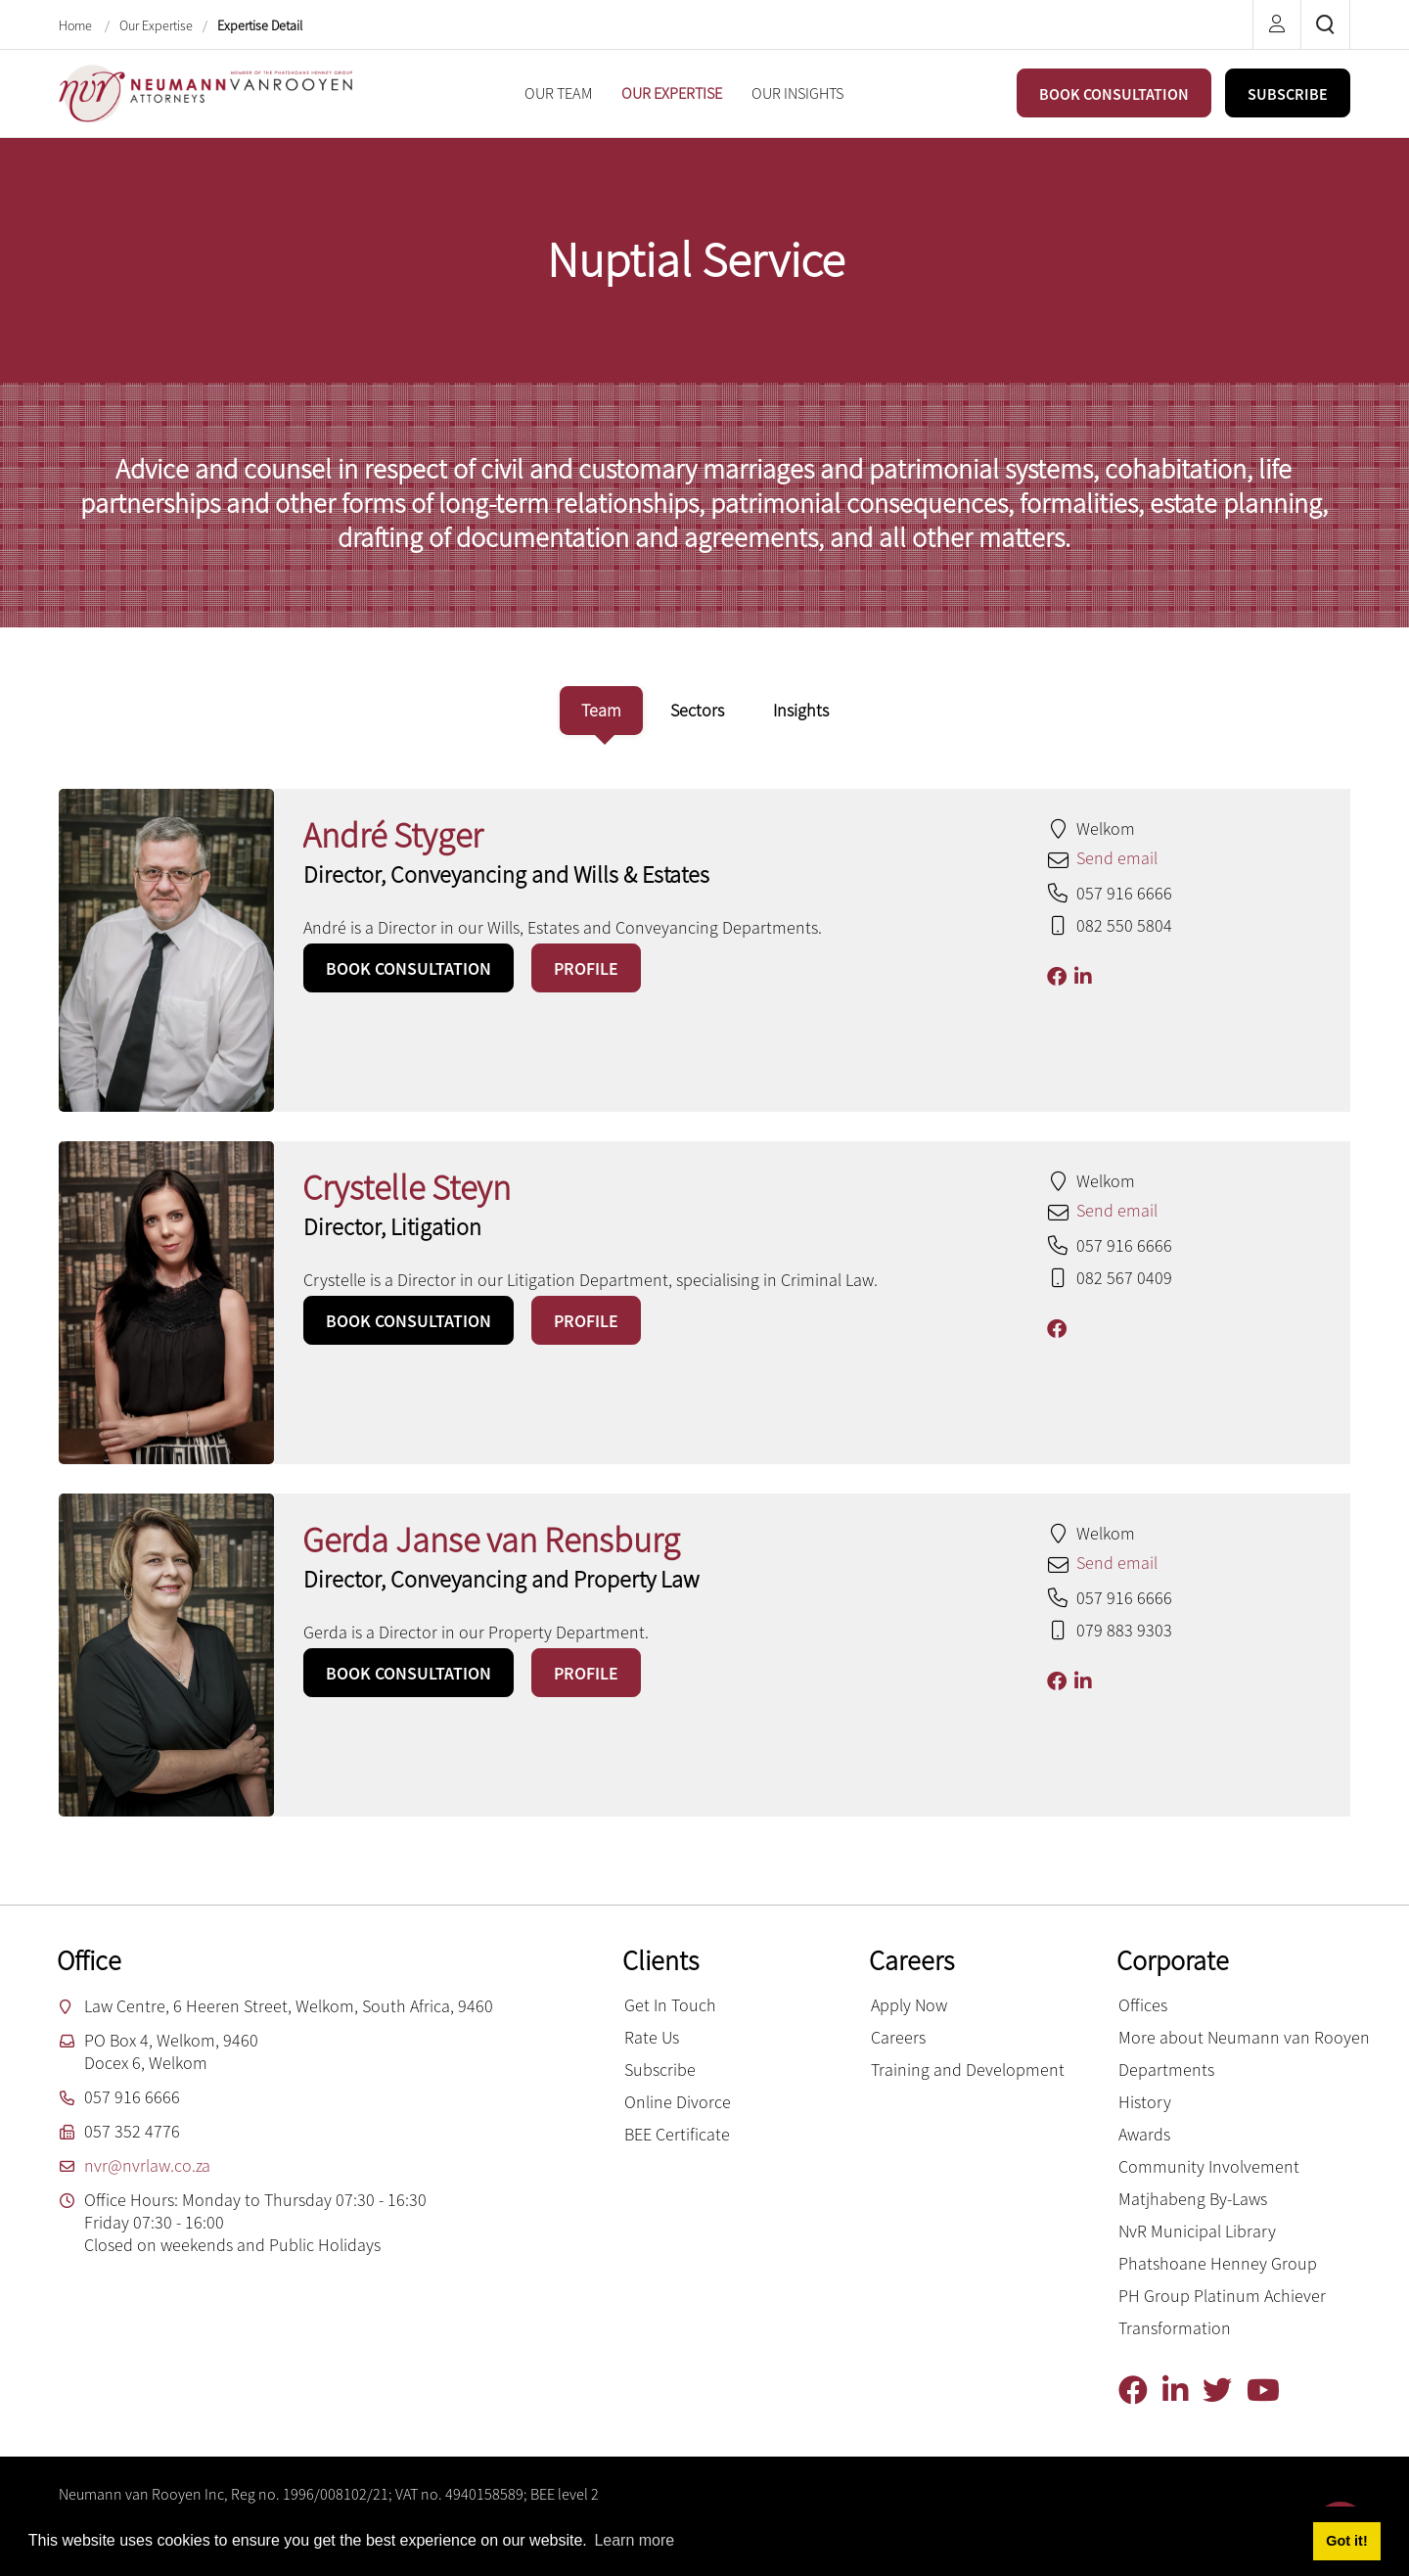 The image size is (1409, 2576). I want to click on Home, so click(77, 25).